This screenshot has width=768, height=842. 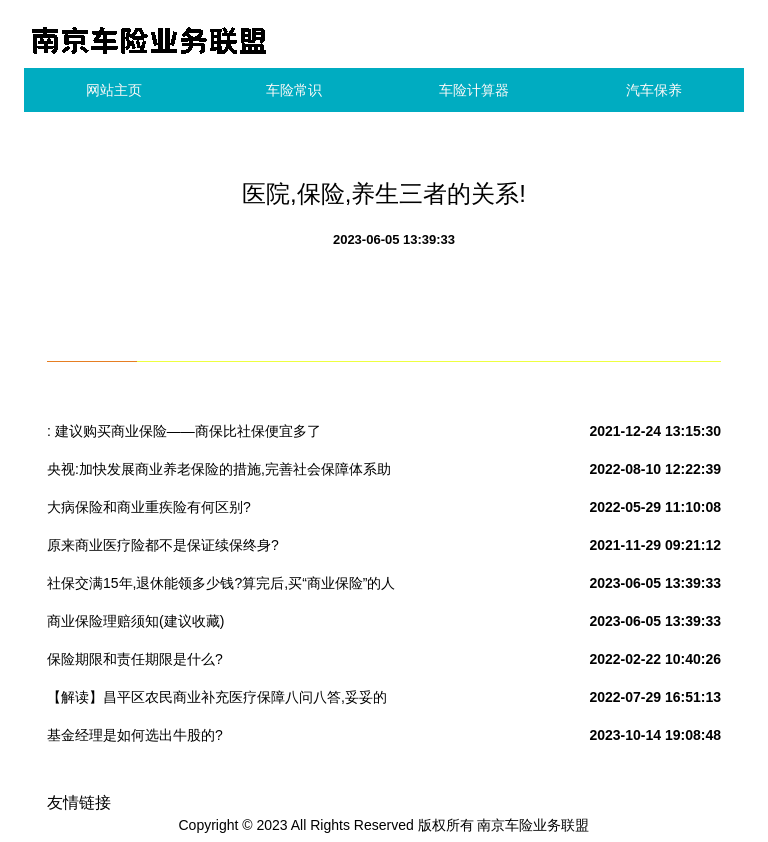 I want to click on 车险计算器, so click(x=474, y=90).